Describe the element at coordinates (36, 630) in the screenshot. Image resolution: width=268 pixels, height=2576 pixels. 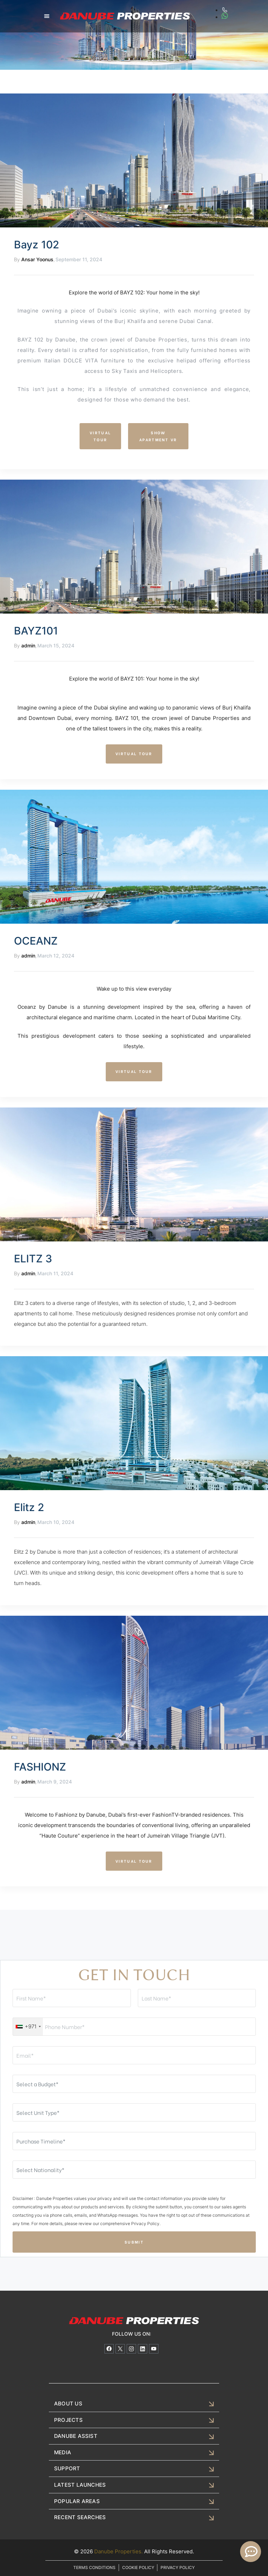
I see `BAYZ101` at that location.